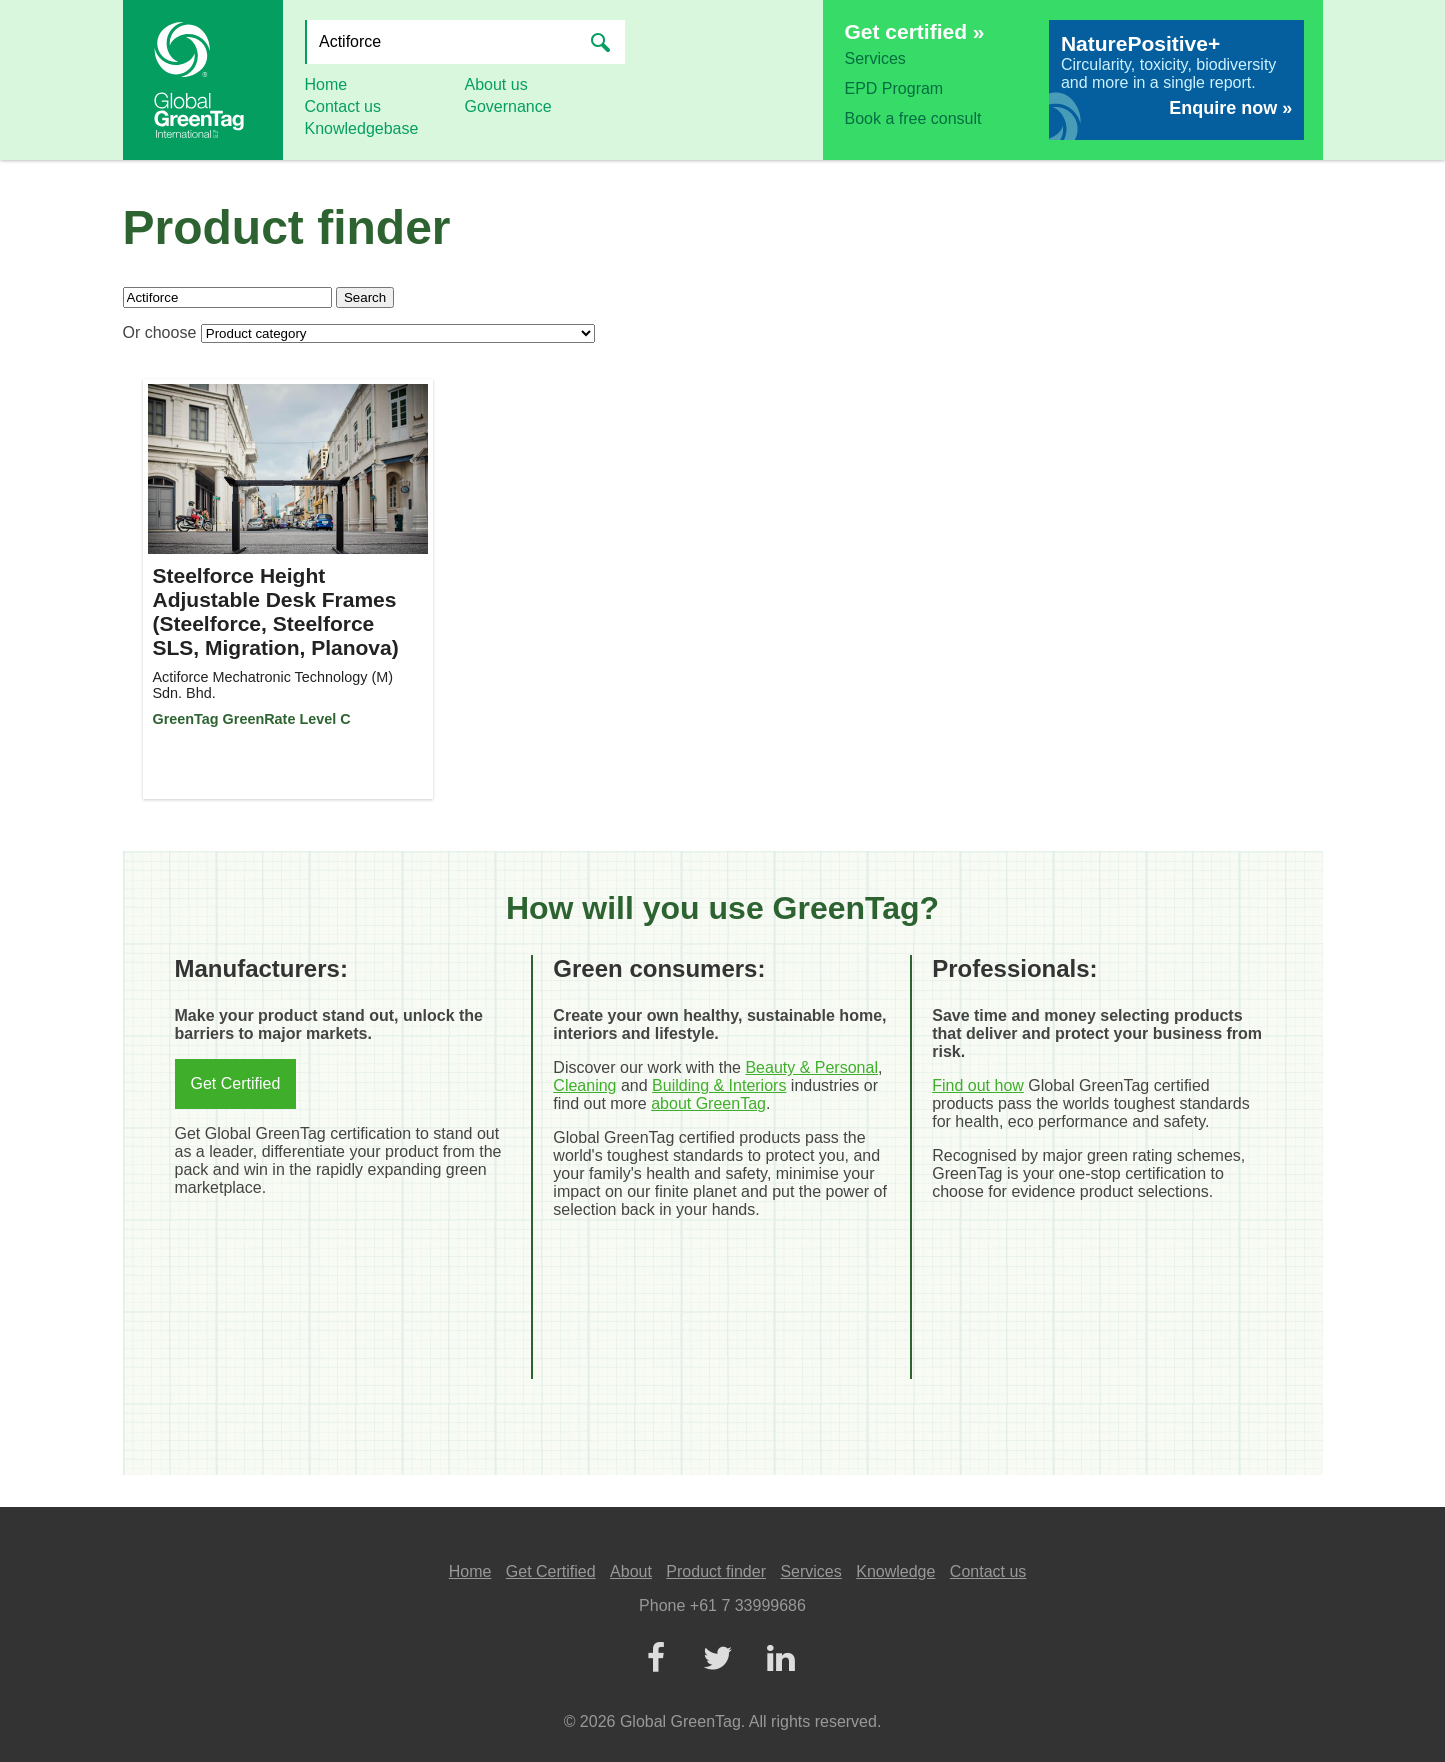 The width and height of the screenshot is (1445, 1762). Describe the element at coordinates (1230, 108) in the screenshot. I see `Enquire now »` at that location.